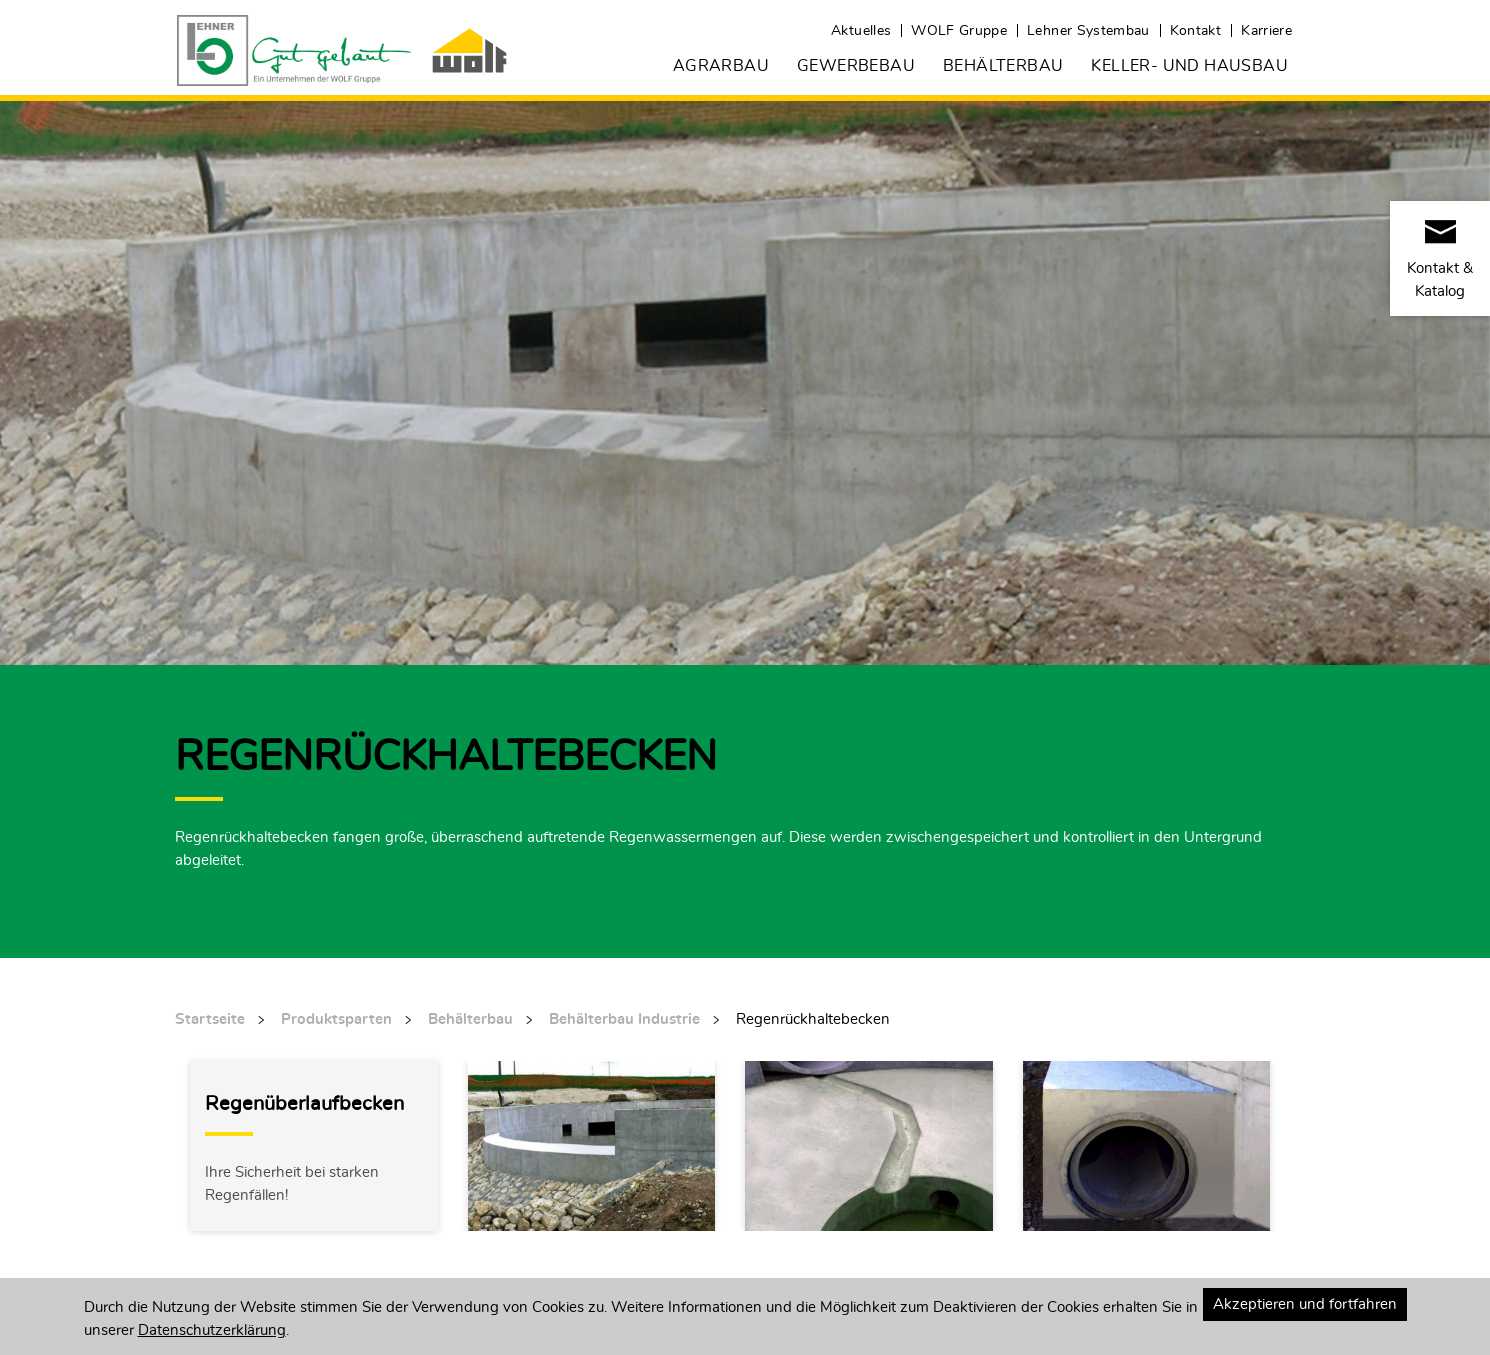 The height and width of the screenshot is (1355, 1490). I want to click on Behälterbau, so click(1003, 65).